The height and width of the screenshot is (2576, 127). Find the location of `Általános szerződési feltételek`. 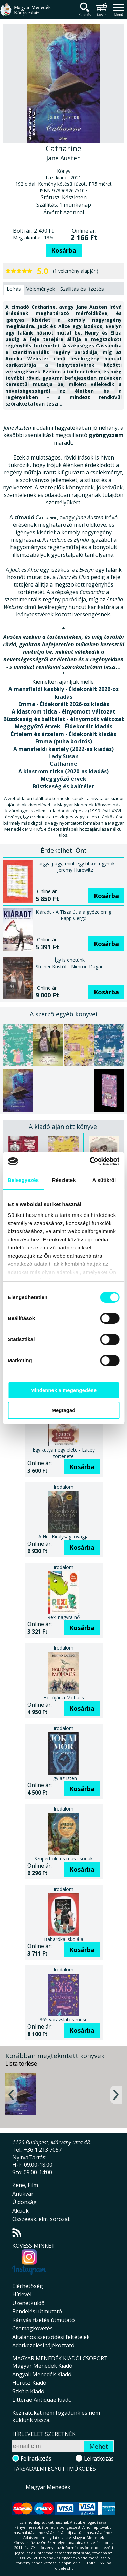

Általános szerződési feltételek is located at coordinates (51, 2337).